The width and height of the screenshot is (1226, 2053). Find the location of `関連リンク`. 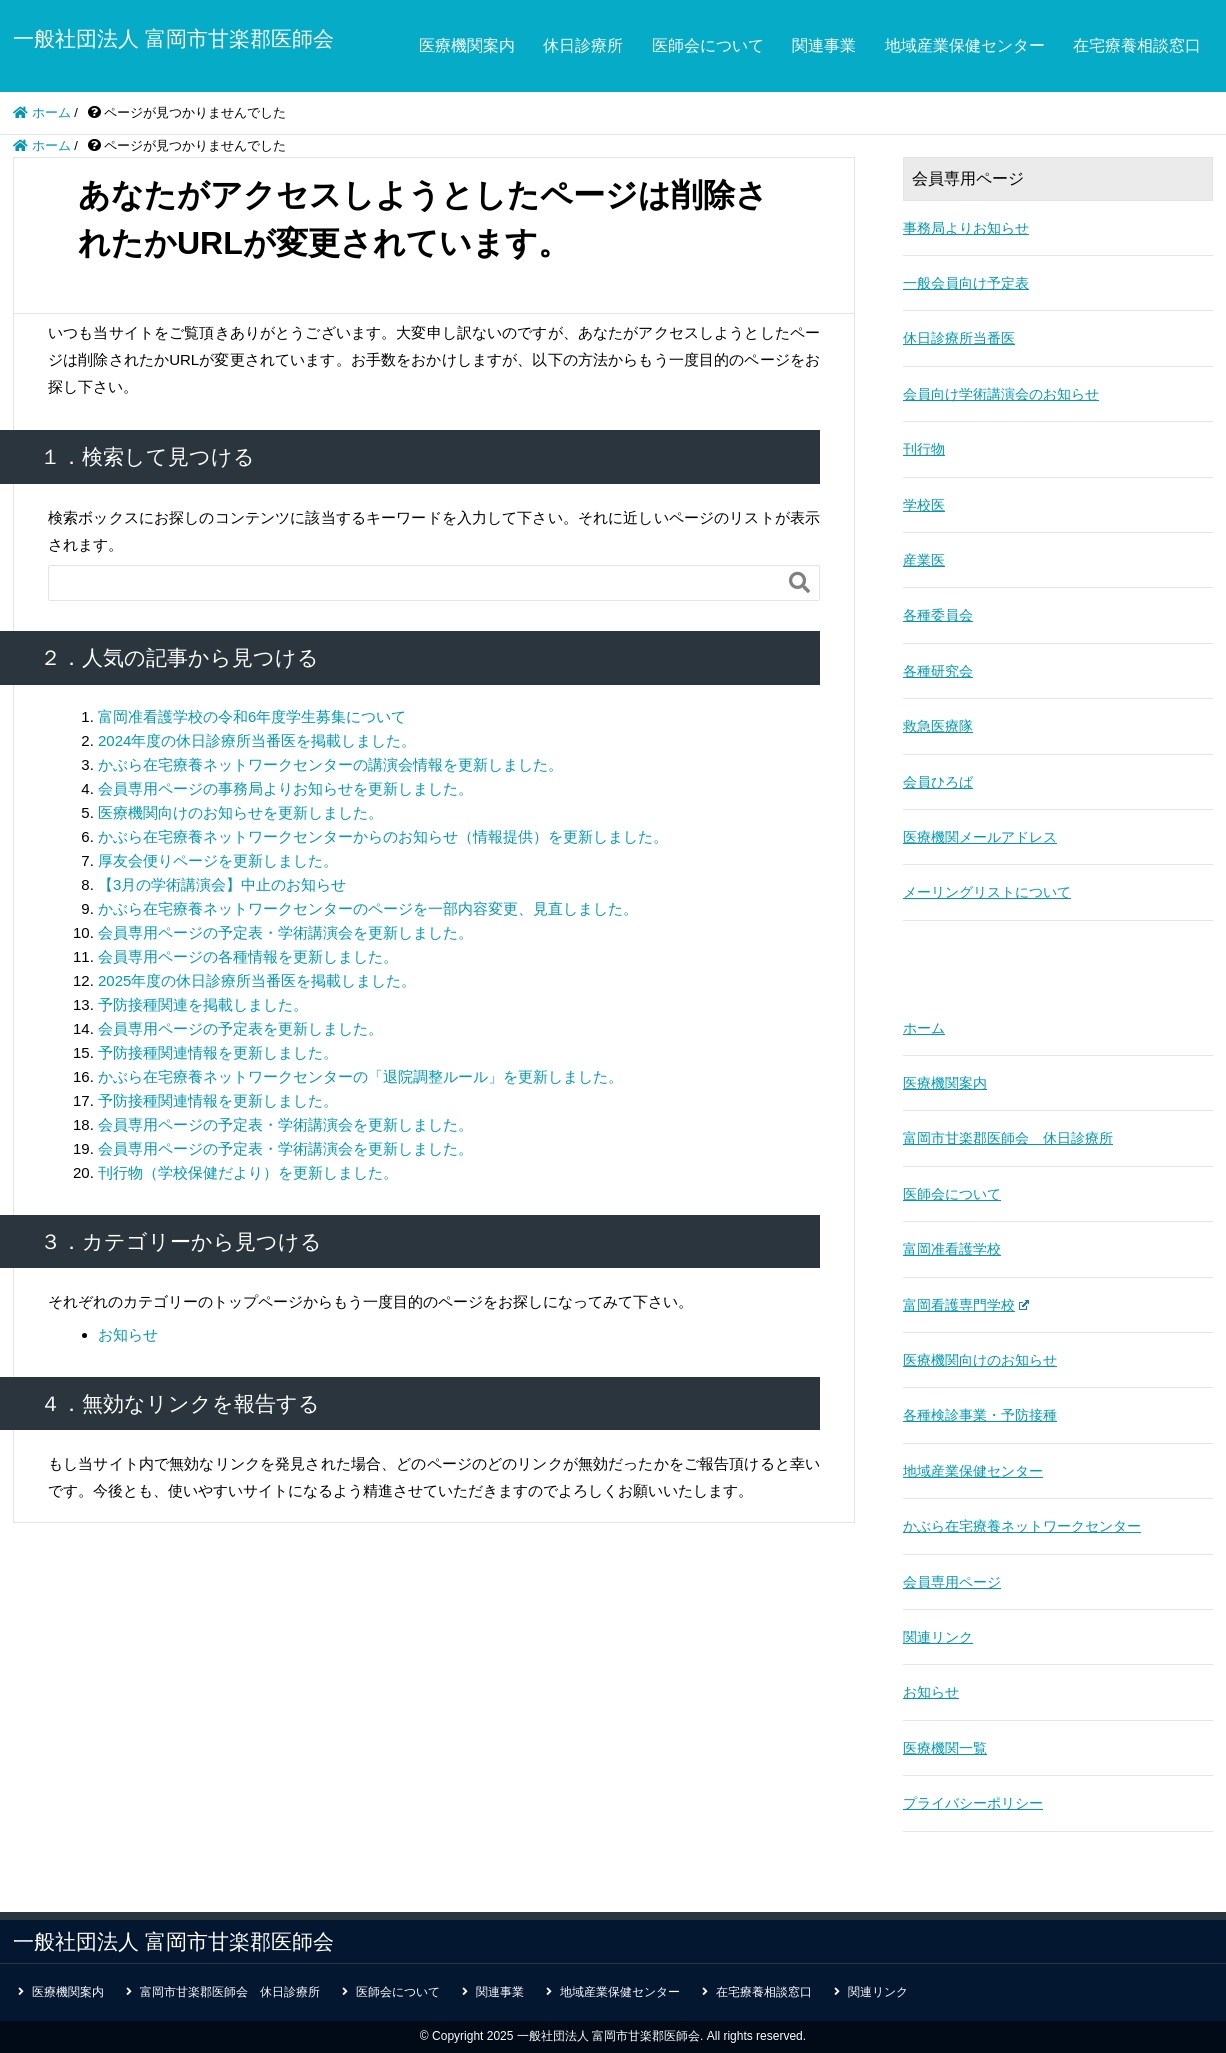

関連リンク is located at coordinates (938, 1637).